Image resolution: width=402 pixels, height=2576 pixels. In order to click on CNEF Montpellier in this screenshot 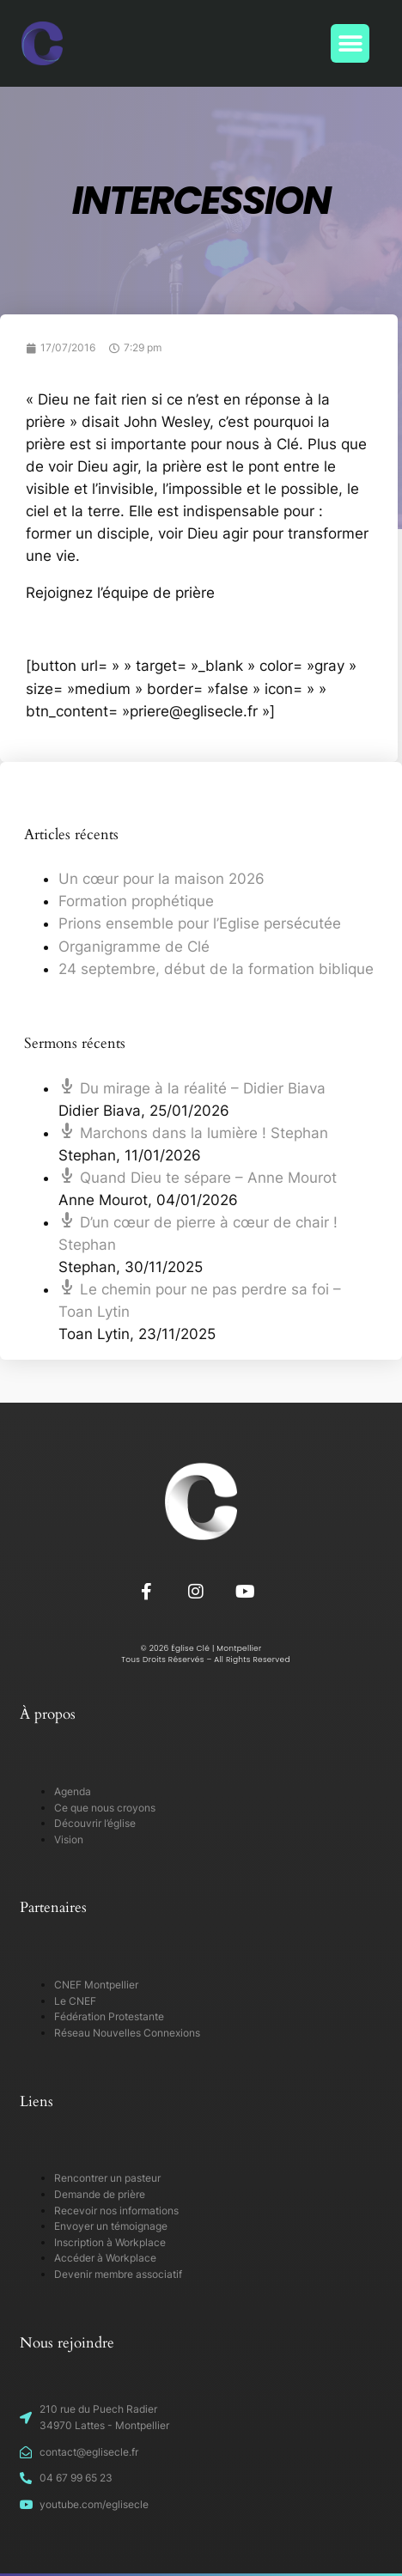, I will do `click(96, 1984)`.